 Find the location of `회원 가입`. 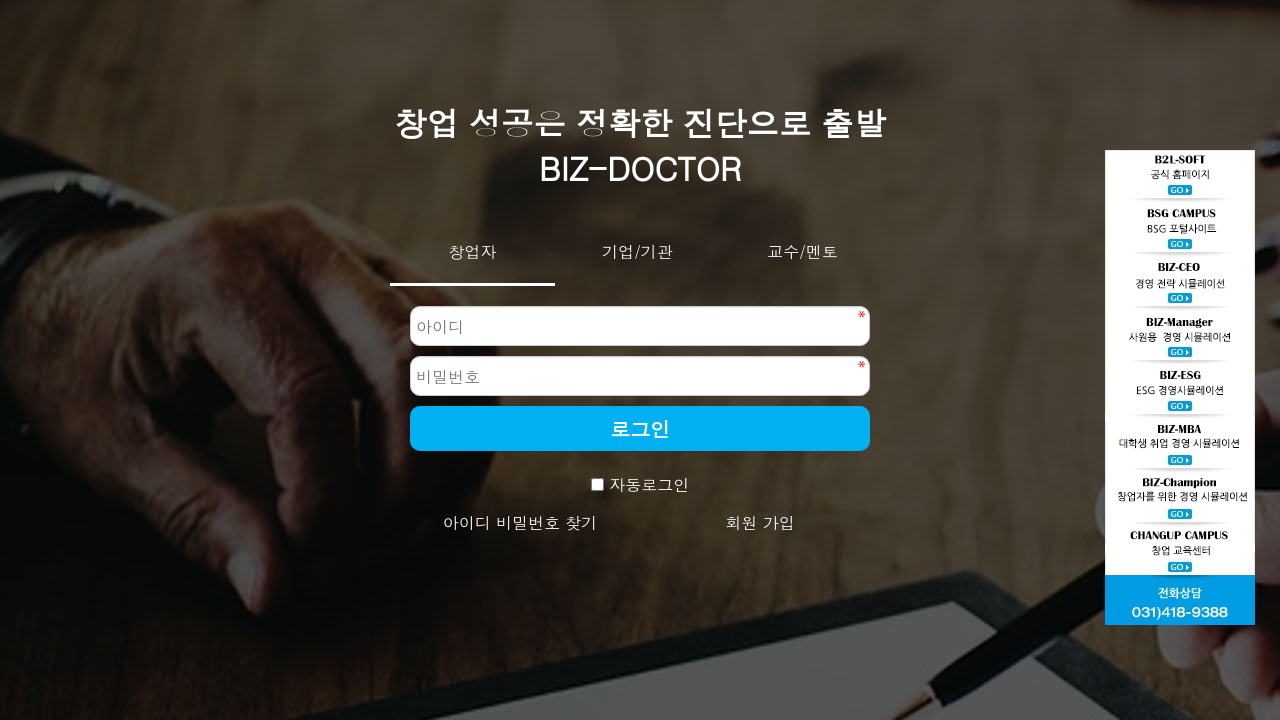

회원 가입 is located at coordinates (759, 522).